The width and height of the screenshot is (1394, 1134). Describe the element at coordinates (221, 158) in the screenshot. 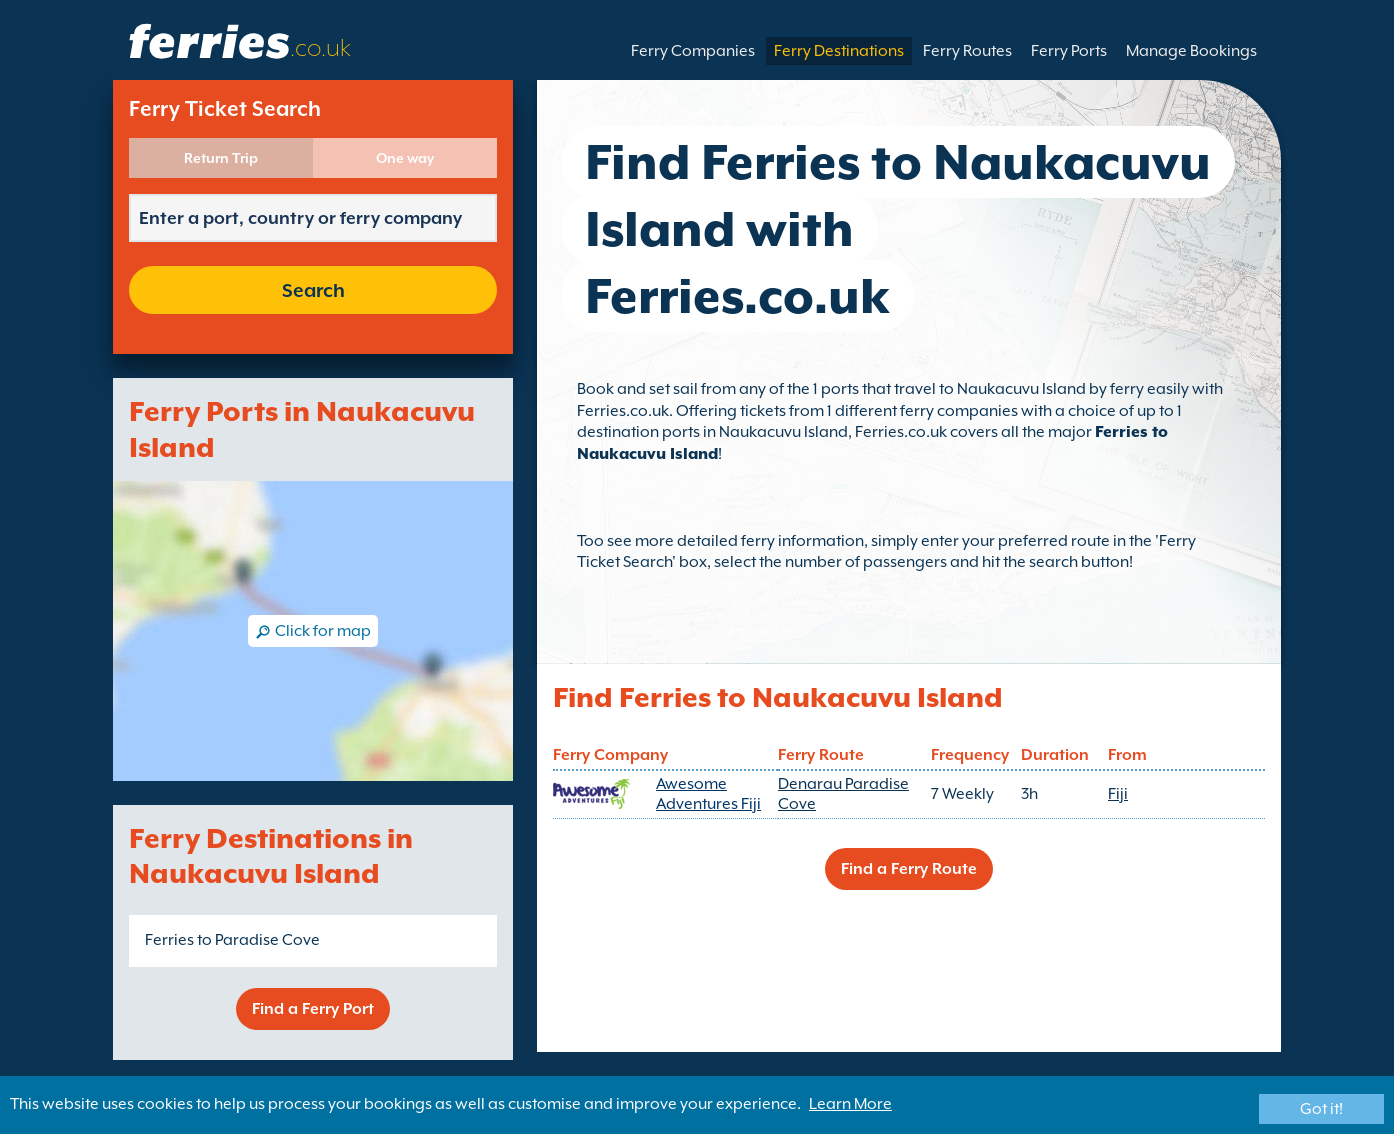

I see `Return Trip` at that location.